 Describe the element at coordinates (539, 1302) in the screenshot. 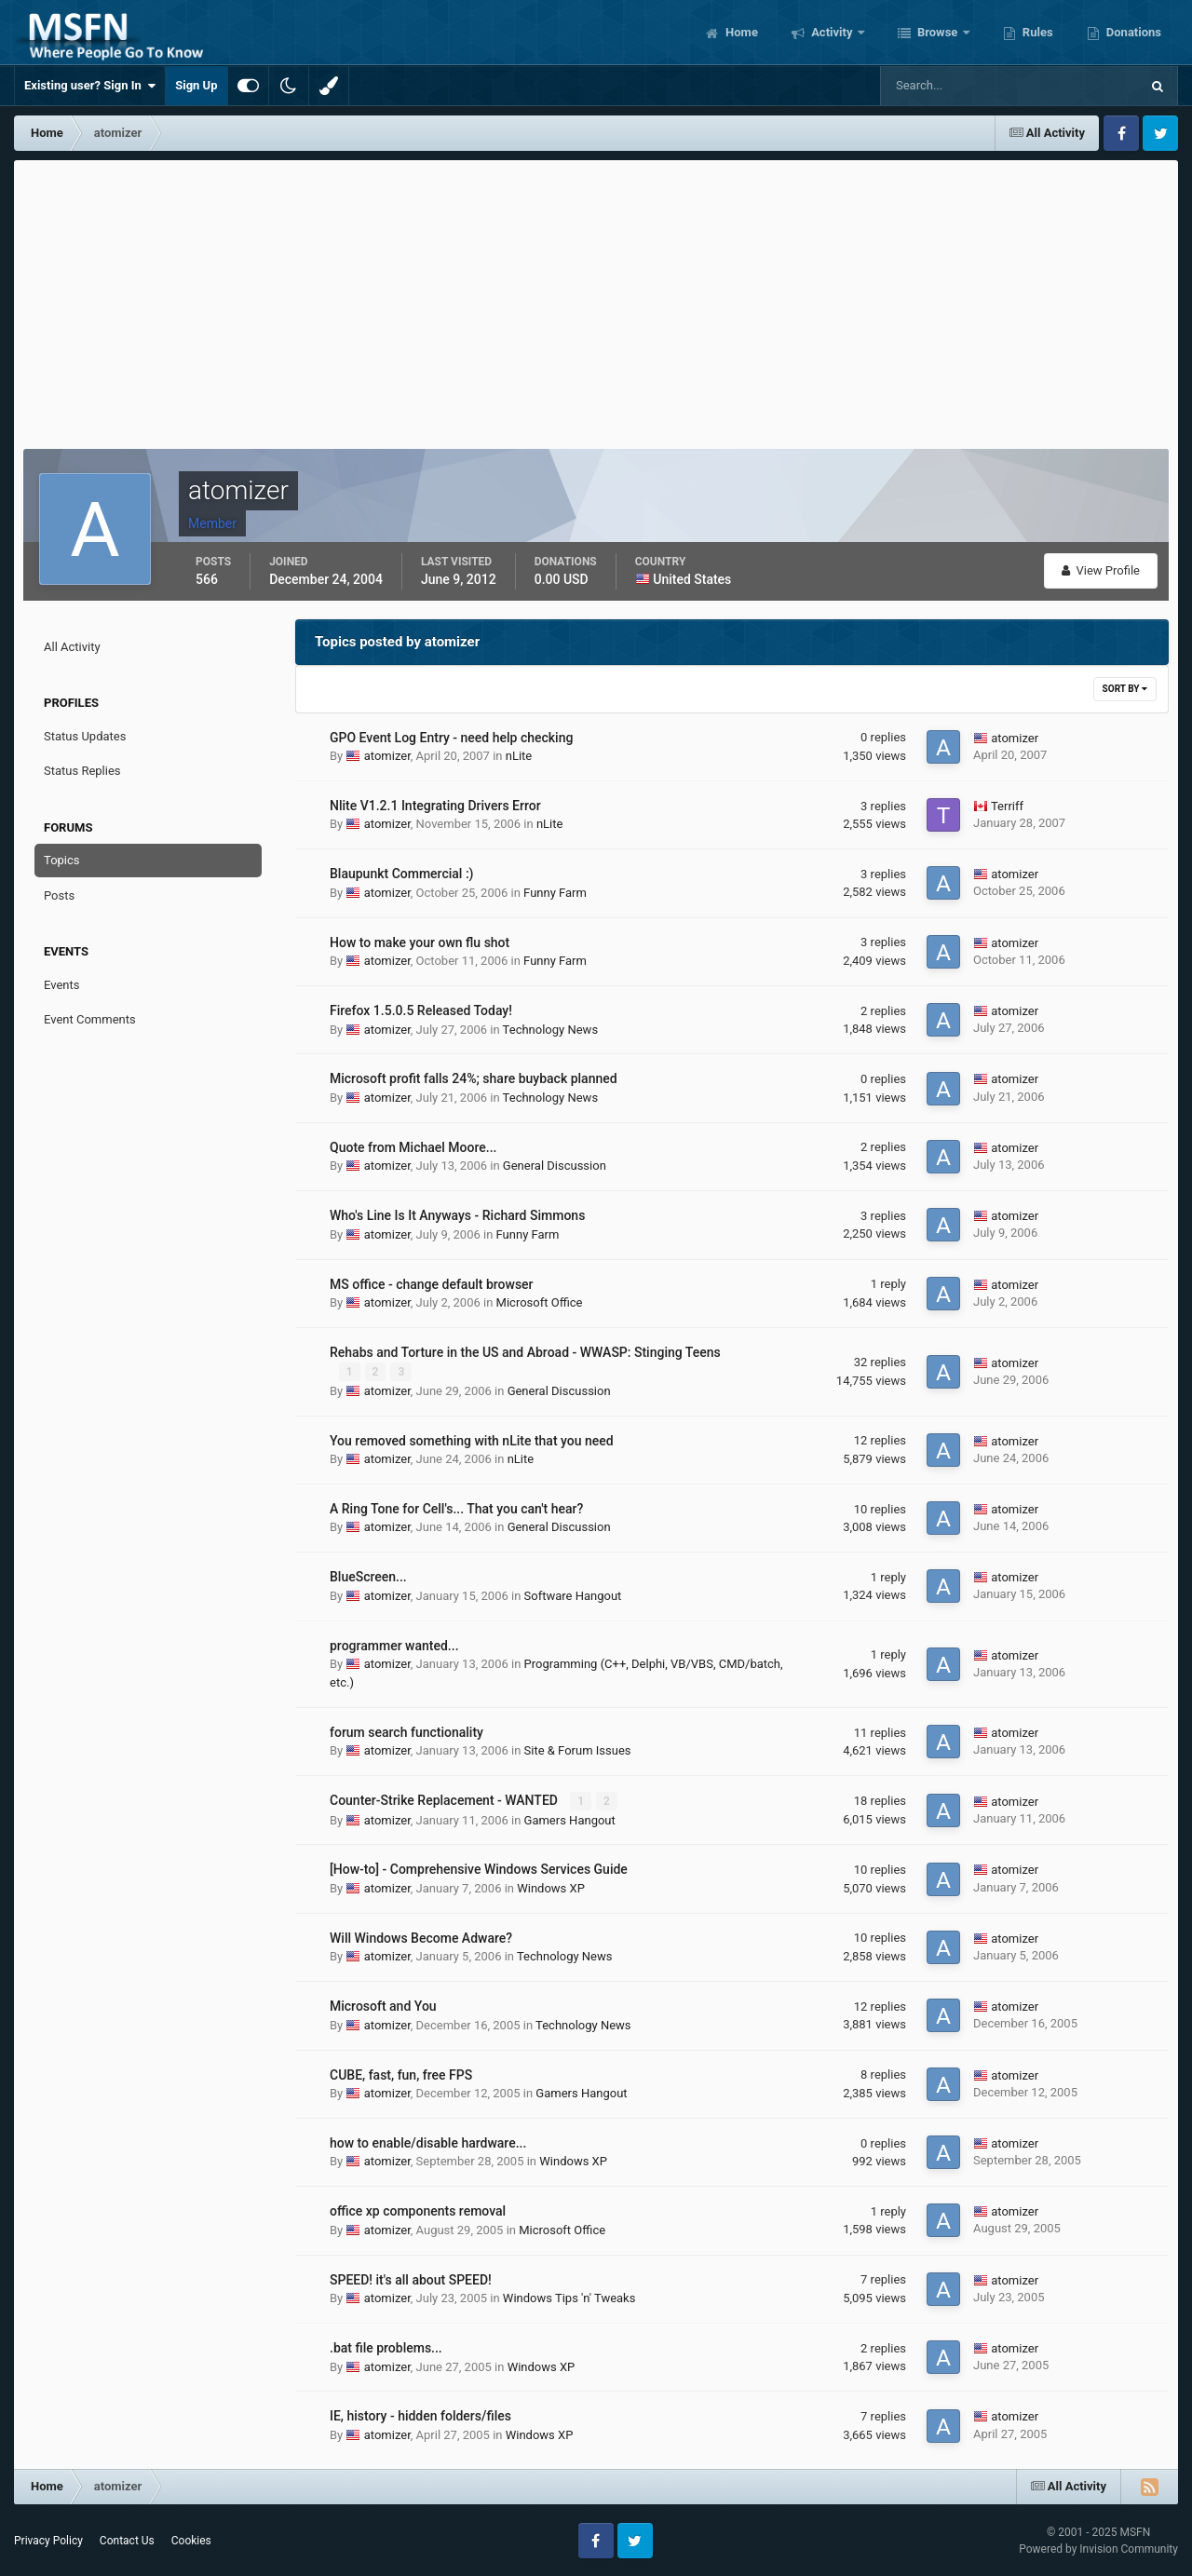

I see `Microsoft Office` at that location.